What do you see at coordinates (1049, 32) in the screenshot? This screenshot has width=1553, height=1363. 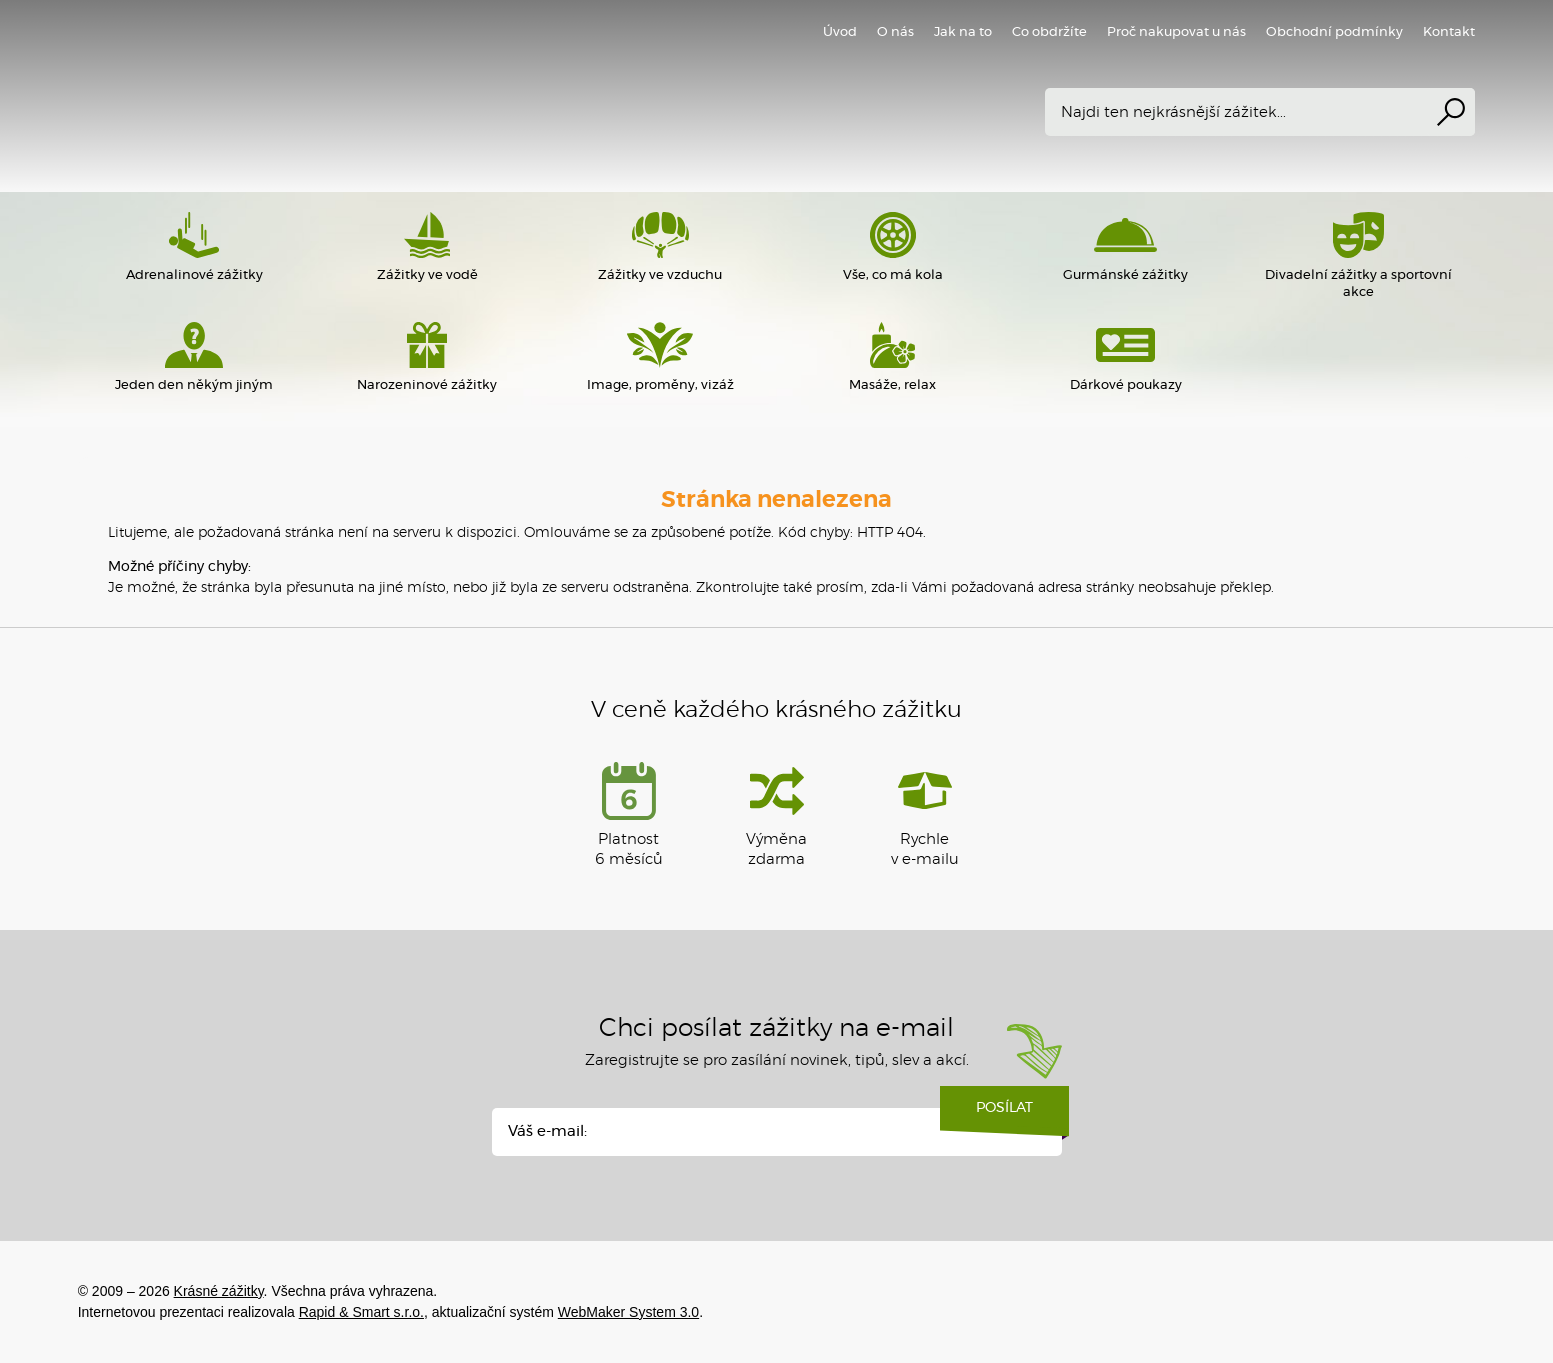 I see `Co obdržíte` at bounding box center [1049, 32].